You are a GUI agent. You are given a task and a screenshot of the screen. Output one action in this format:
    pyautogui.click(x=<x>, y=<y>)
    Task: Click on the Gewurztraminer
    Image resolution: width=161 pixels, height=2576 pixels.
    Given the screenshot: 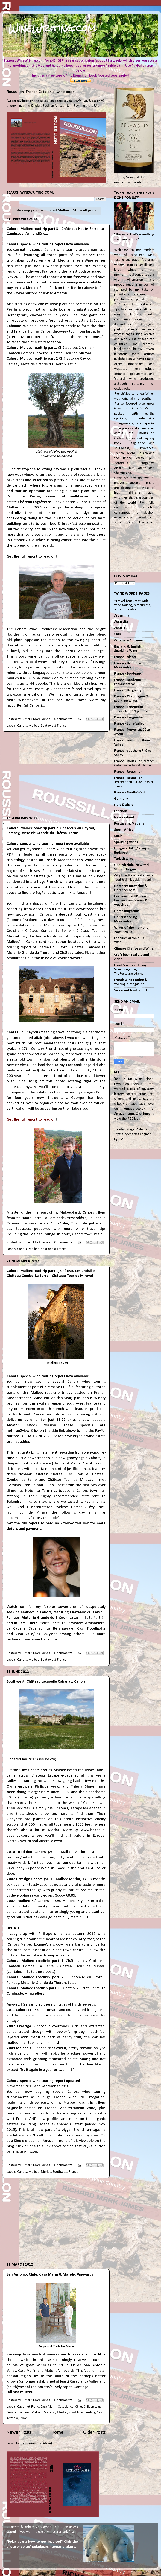 What is the action you would take?
    pyautogui.click(x=18, y=2412)
    